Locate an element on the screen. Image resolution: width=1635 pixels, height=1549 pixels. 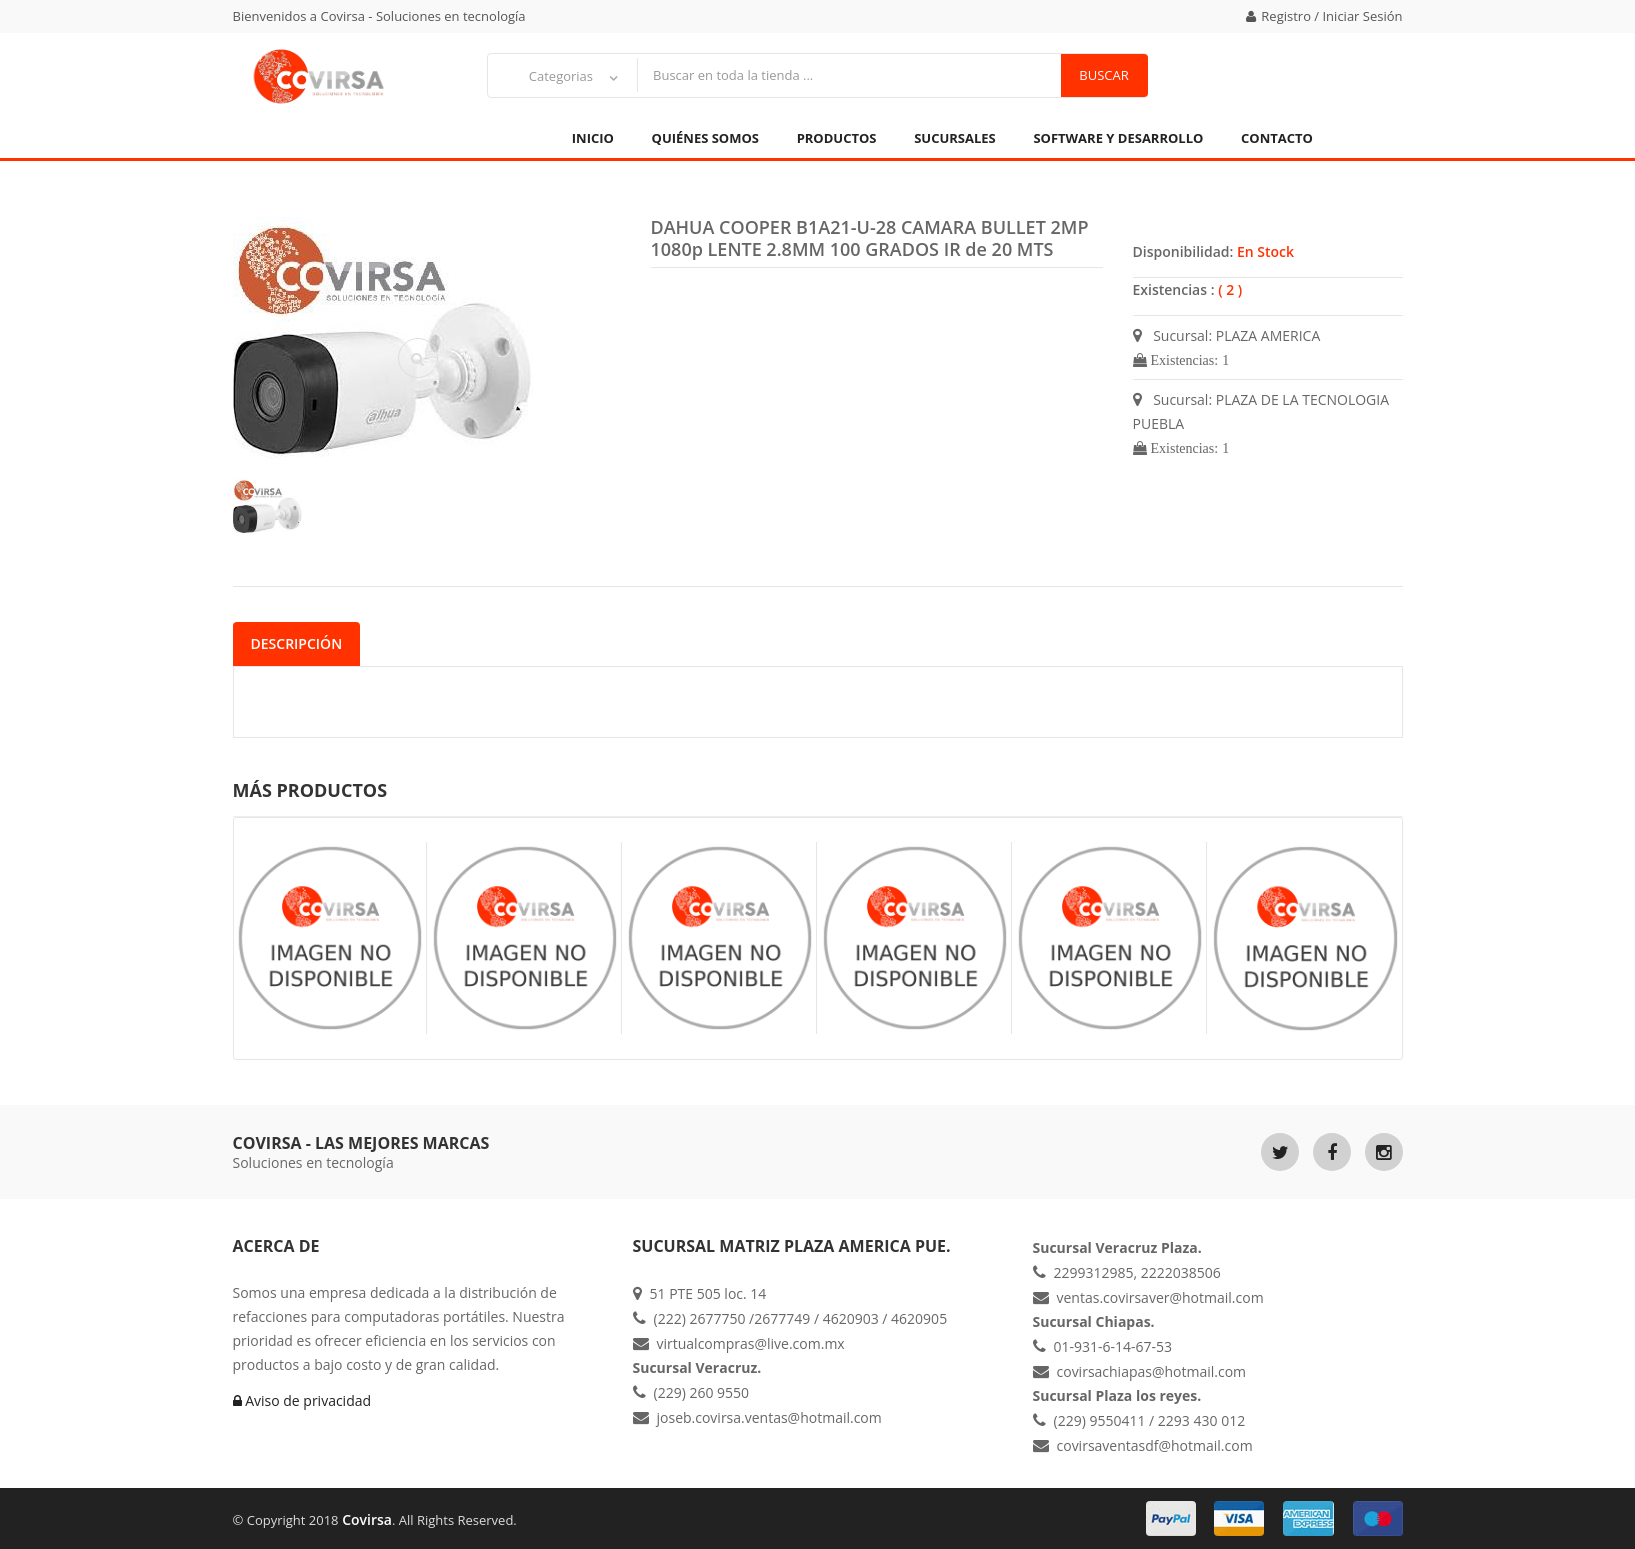
Inicio is located at coordinates (593, 138).